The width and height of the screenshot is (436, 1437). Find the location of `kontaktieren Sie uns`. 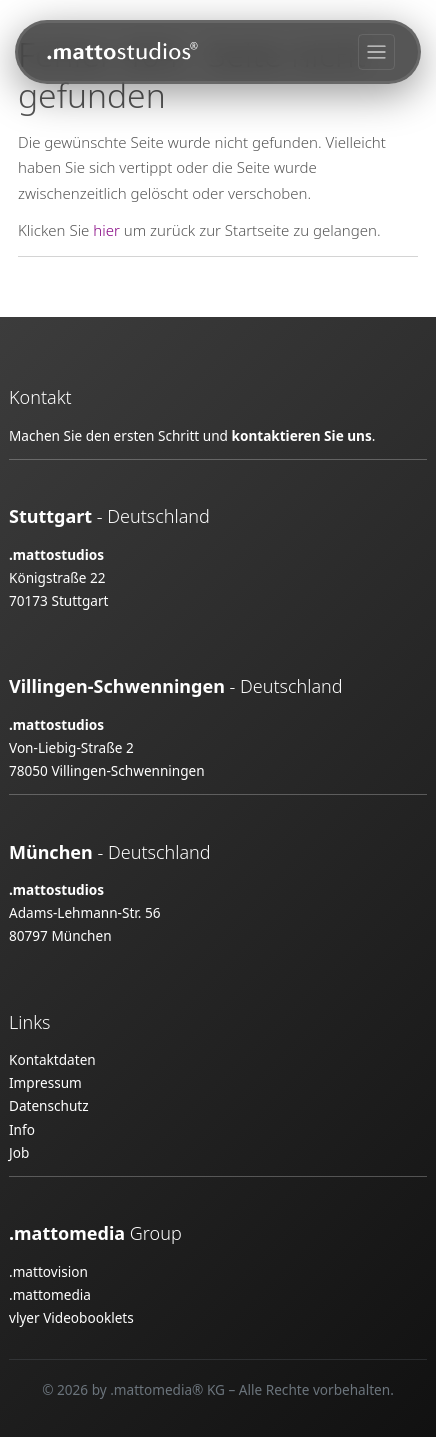

kontaktieren Sie uns is located at coordinates (301, 435).